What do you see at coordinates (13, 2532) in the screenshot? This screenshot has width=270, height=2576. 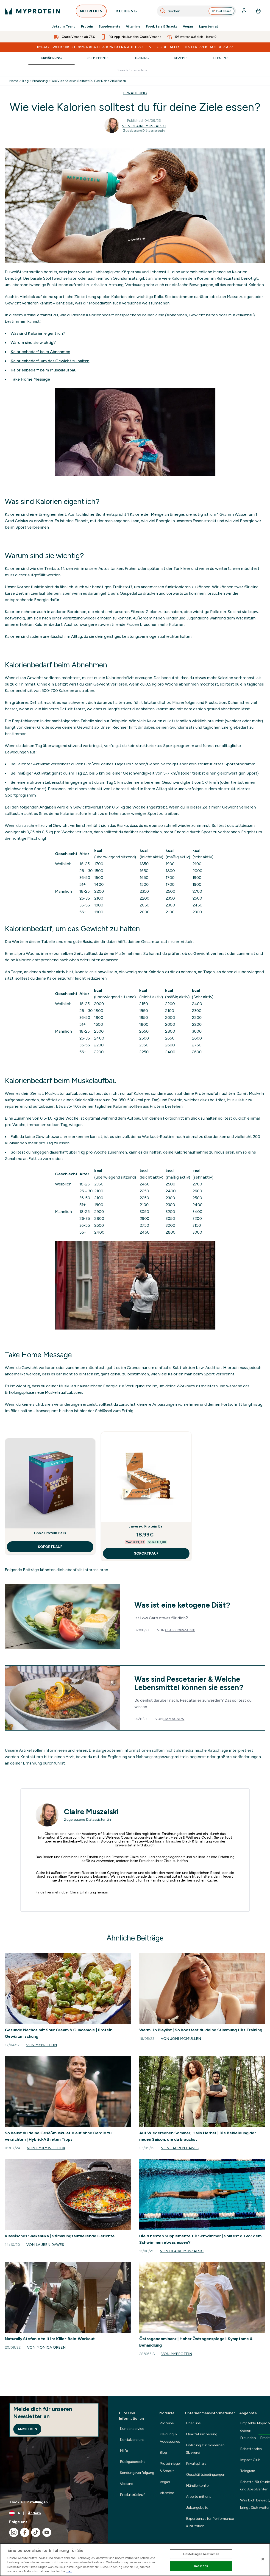 I see `[Besuche unsere instagram]` at bounding box center [13, 2532].